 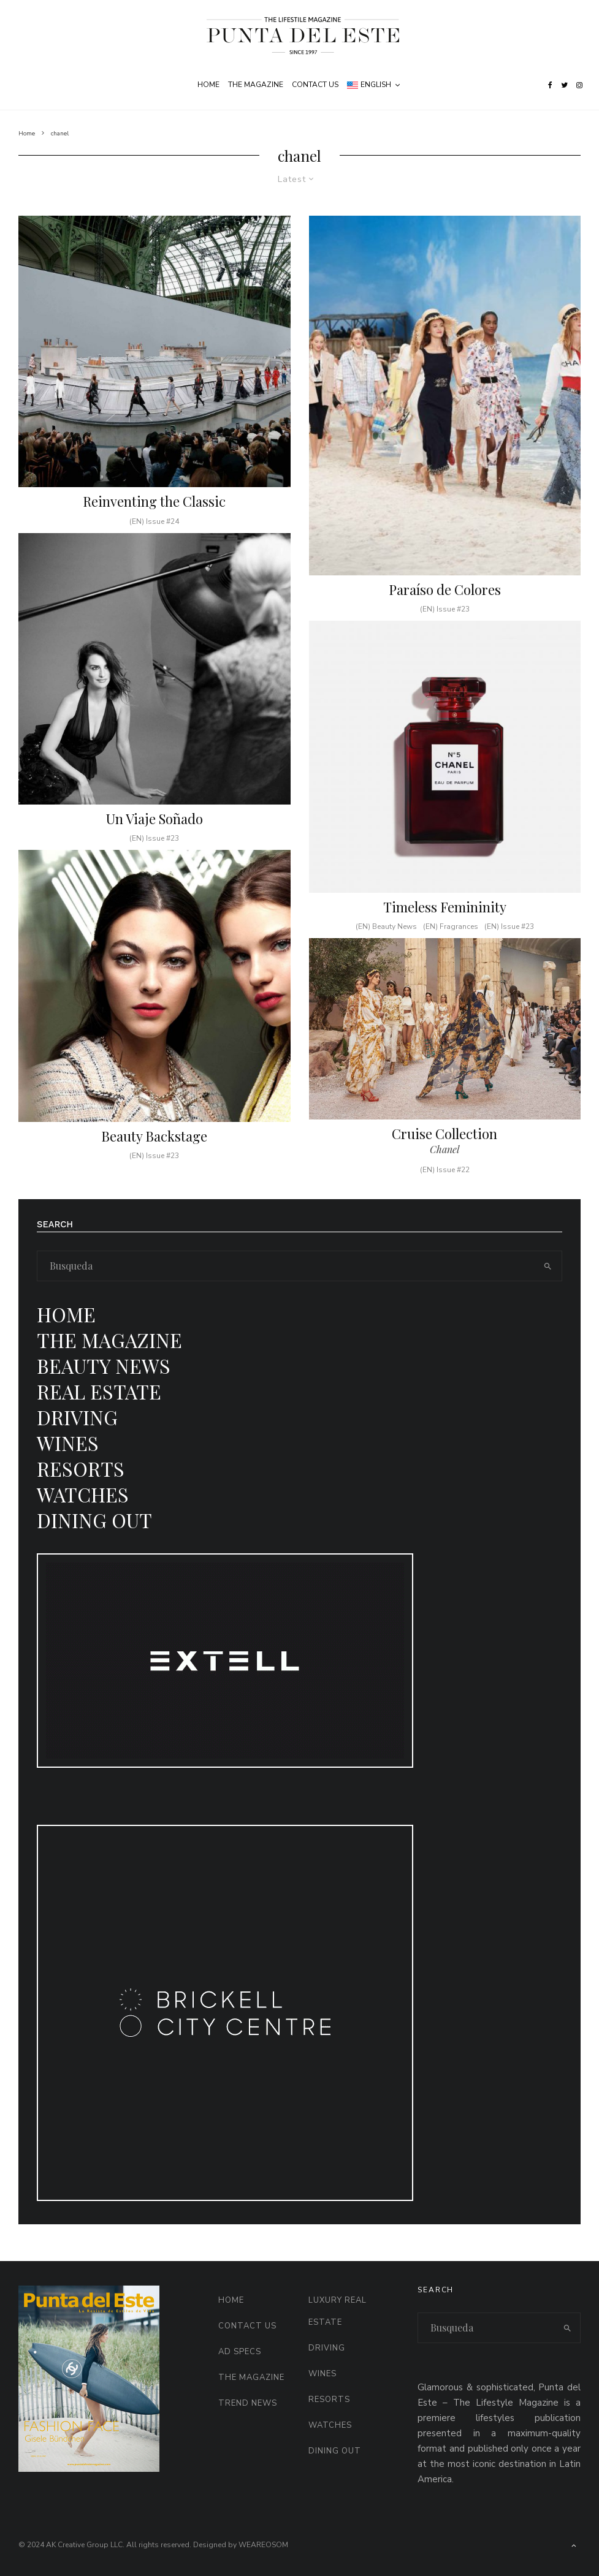 What do you see at coordinates (450, 943) in the screenshot?
I see `(EN) Fragrances` at bounding box center [450, 943].